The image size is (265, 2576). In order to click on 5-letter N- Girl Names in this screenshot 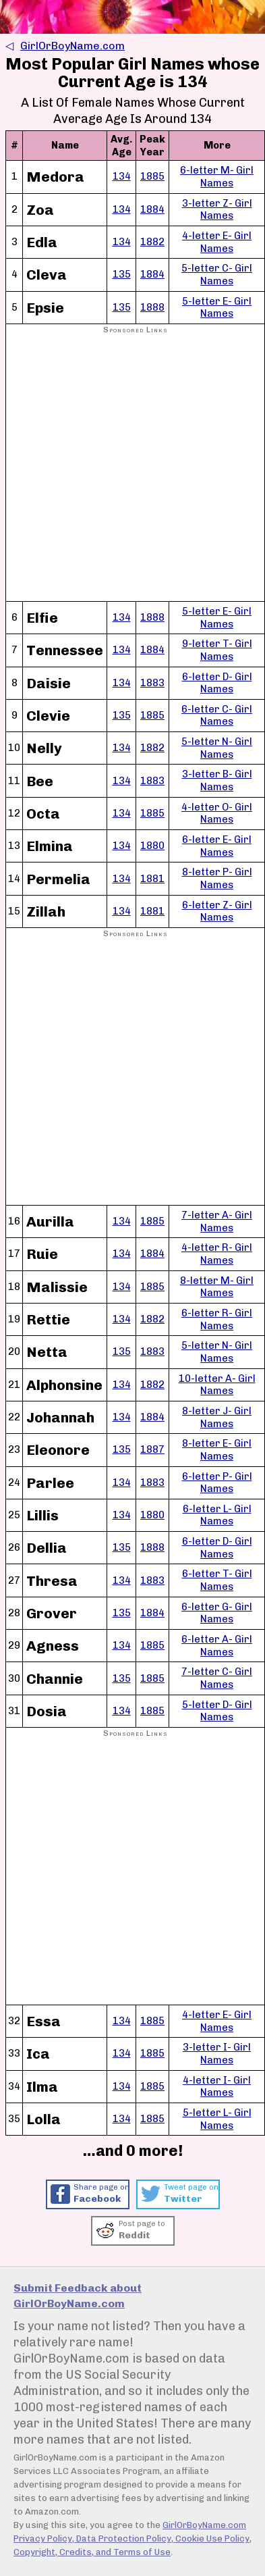, I will do `click(216, 748)`.